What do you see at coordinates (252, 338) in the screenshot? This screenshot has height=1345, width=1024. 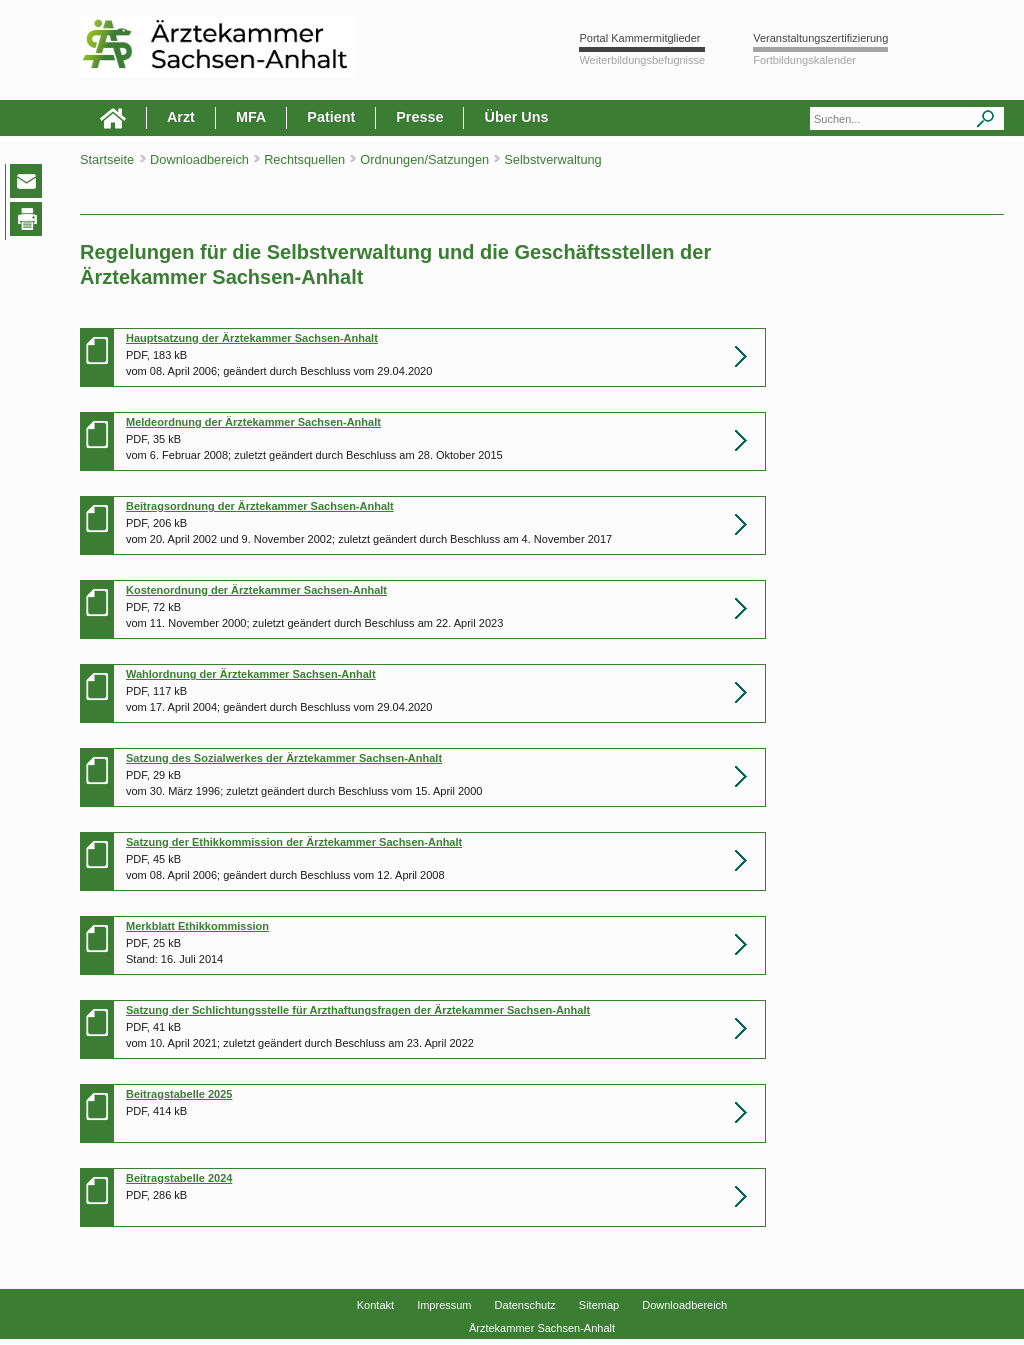 I see `Hauptsatzung der Ärztekammer Sachsen-Anhalt` at bounding box center [252, 338].